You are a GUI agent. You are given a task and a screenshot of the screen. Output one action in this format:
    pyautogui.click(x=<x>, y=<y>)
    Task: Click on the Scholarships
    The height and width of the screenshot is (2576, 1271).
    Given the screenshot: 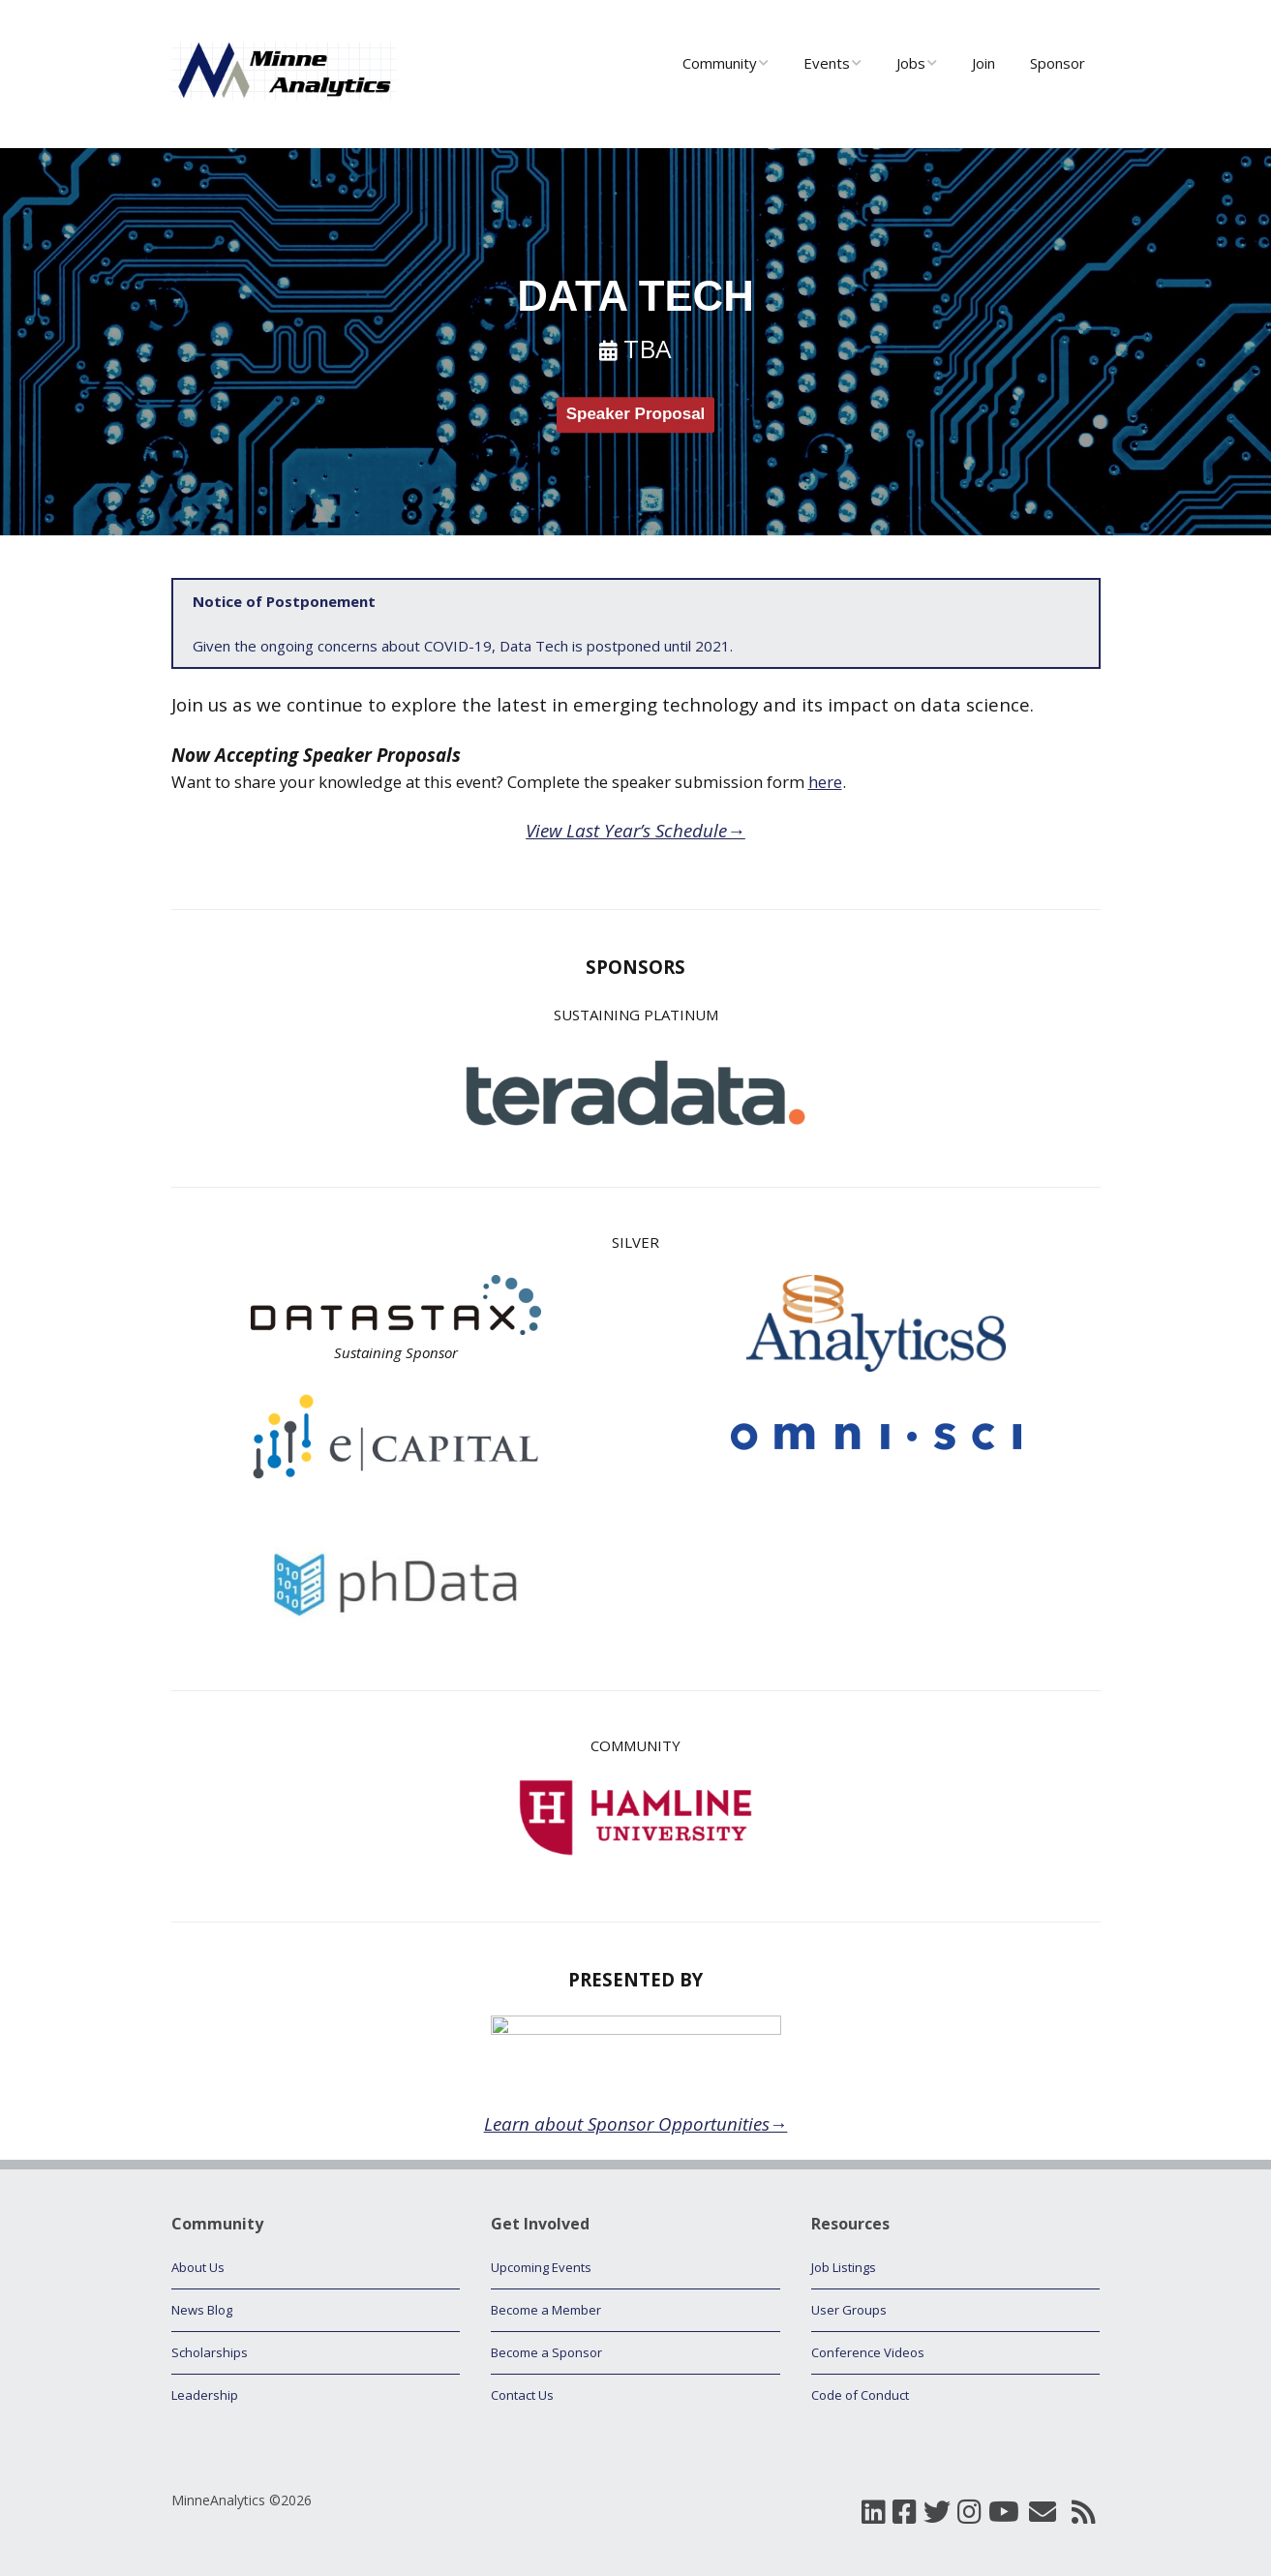 What is the action you would take?
    pyautogui.click(x=209, y=2352)
    